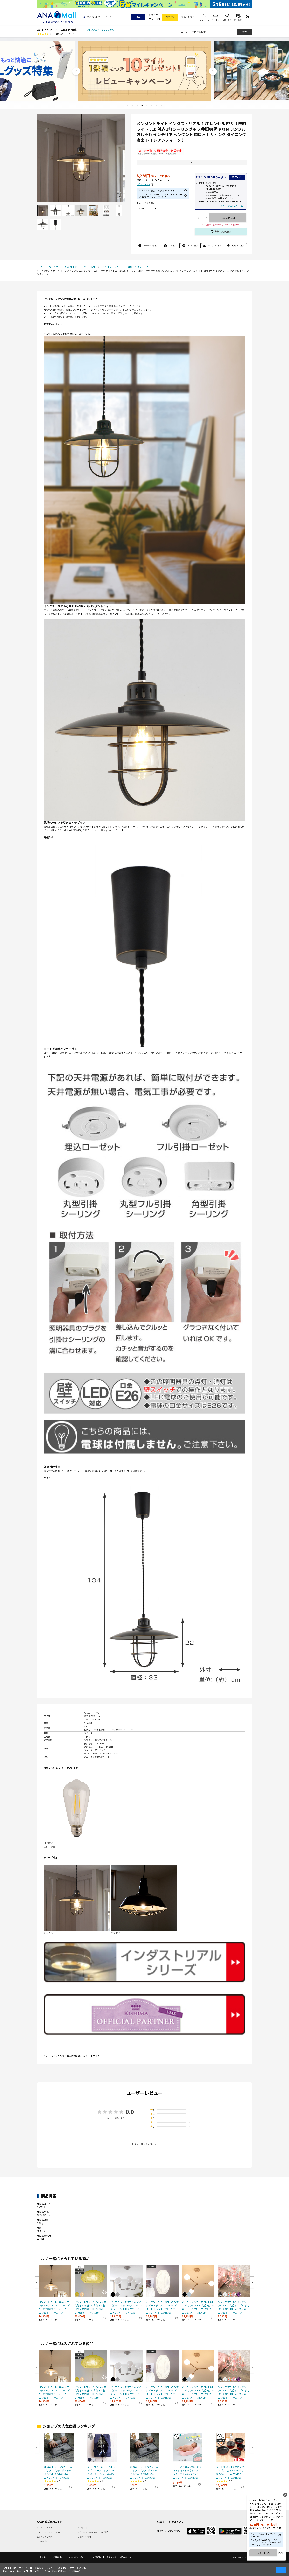 Image resolution: width=289 pixels, height=2576 pixels. I want to click on シューズケース トラベルバッグ シューズバック ＮＯＯＫ ヌーク （ シューズ入れ シューズポーチ 靴入れ トラベルポーチ 靴 スニーカー 持ち運び ポーチ 収納 袋 ジム ） 【 ネイビー 】, so click(101, 2470).